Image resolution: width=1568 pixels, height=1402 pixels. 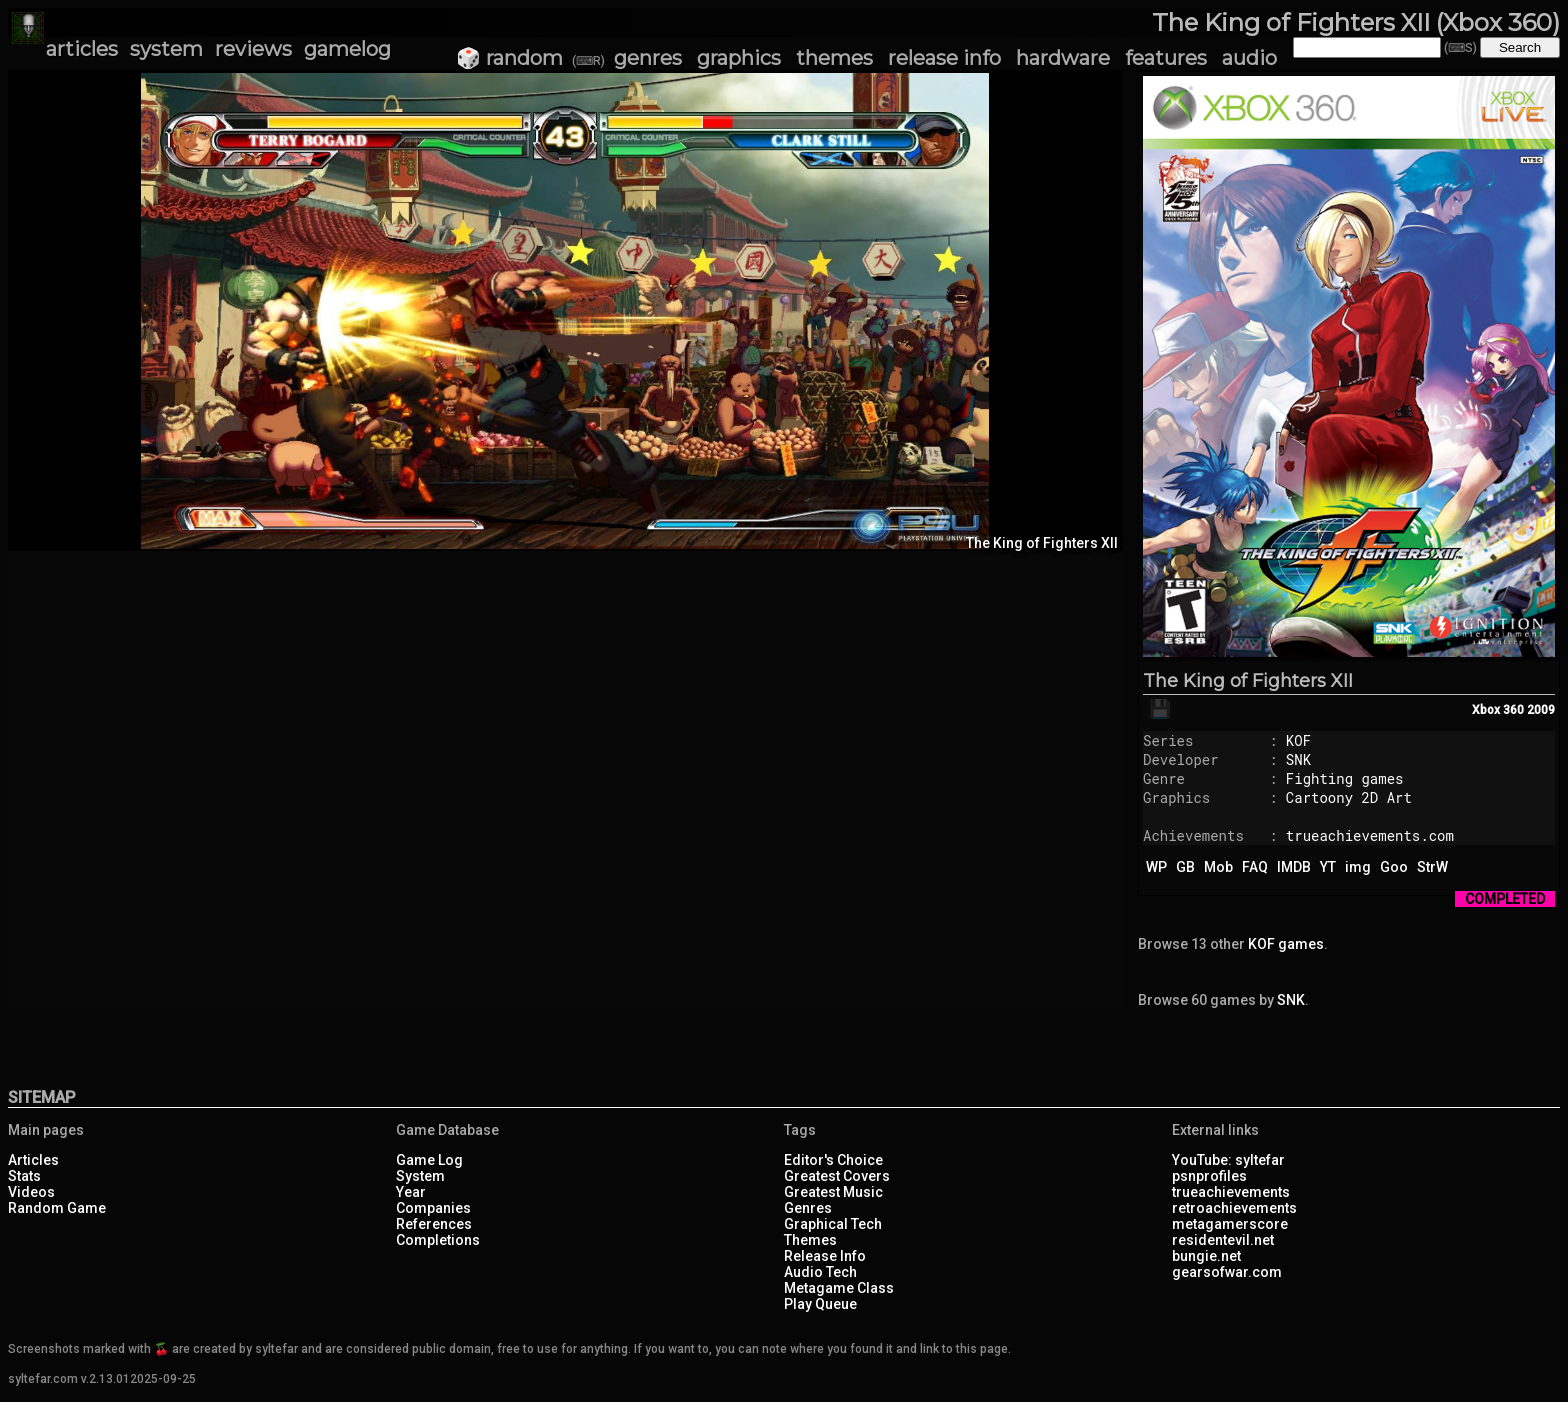 What do you see at coordinates (1294, 867) in the screenshot?
I see `IMDB` at bounding box center [1294, 867].